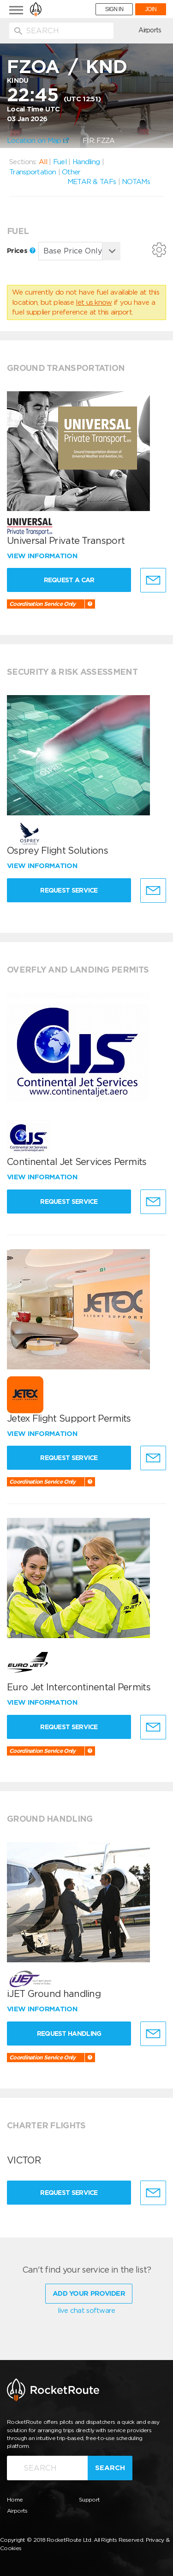  Describe the element at coordinates (149, 30) in the screenshot. I see `Airports` at that location.